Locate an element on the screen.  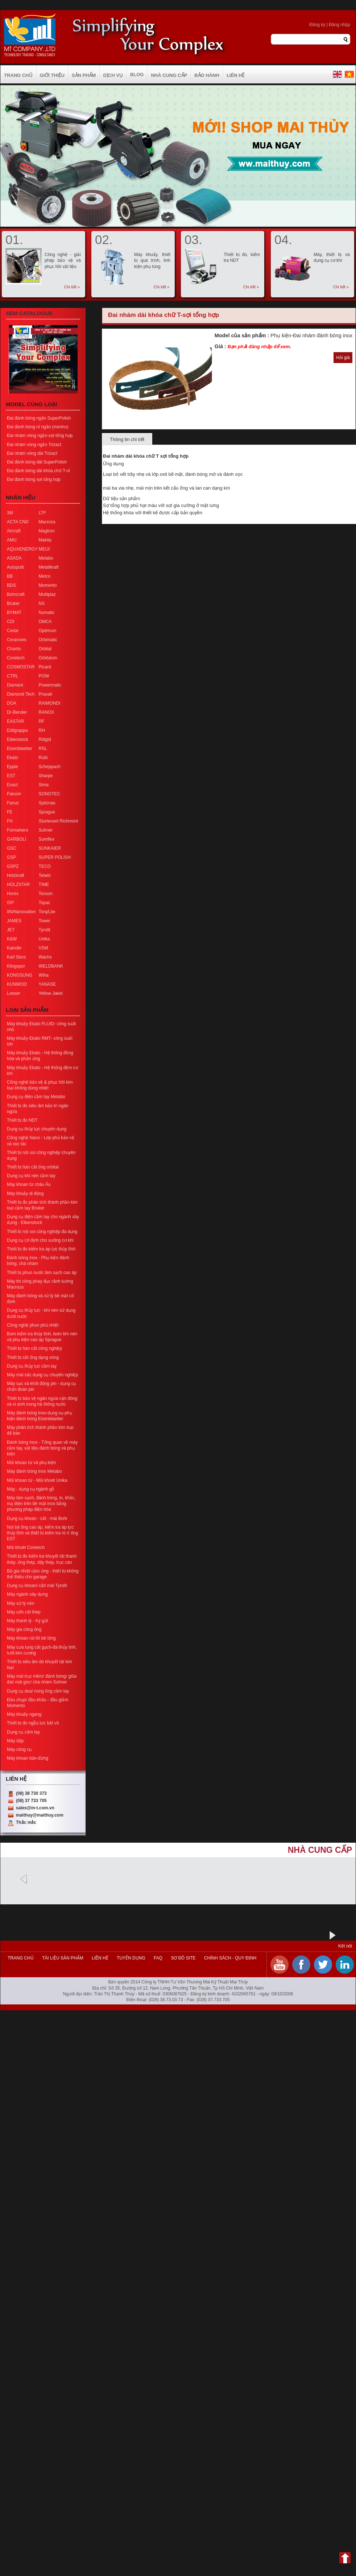
Máy làm sạch, đánh bóng, in, khắc, mạ điện trên bề mặt inox bằng phương pháp điện hóa is located at coordinates (41, 1503).